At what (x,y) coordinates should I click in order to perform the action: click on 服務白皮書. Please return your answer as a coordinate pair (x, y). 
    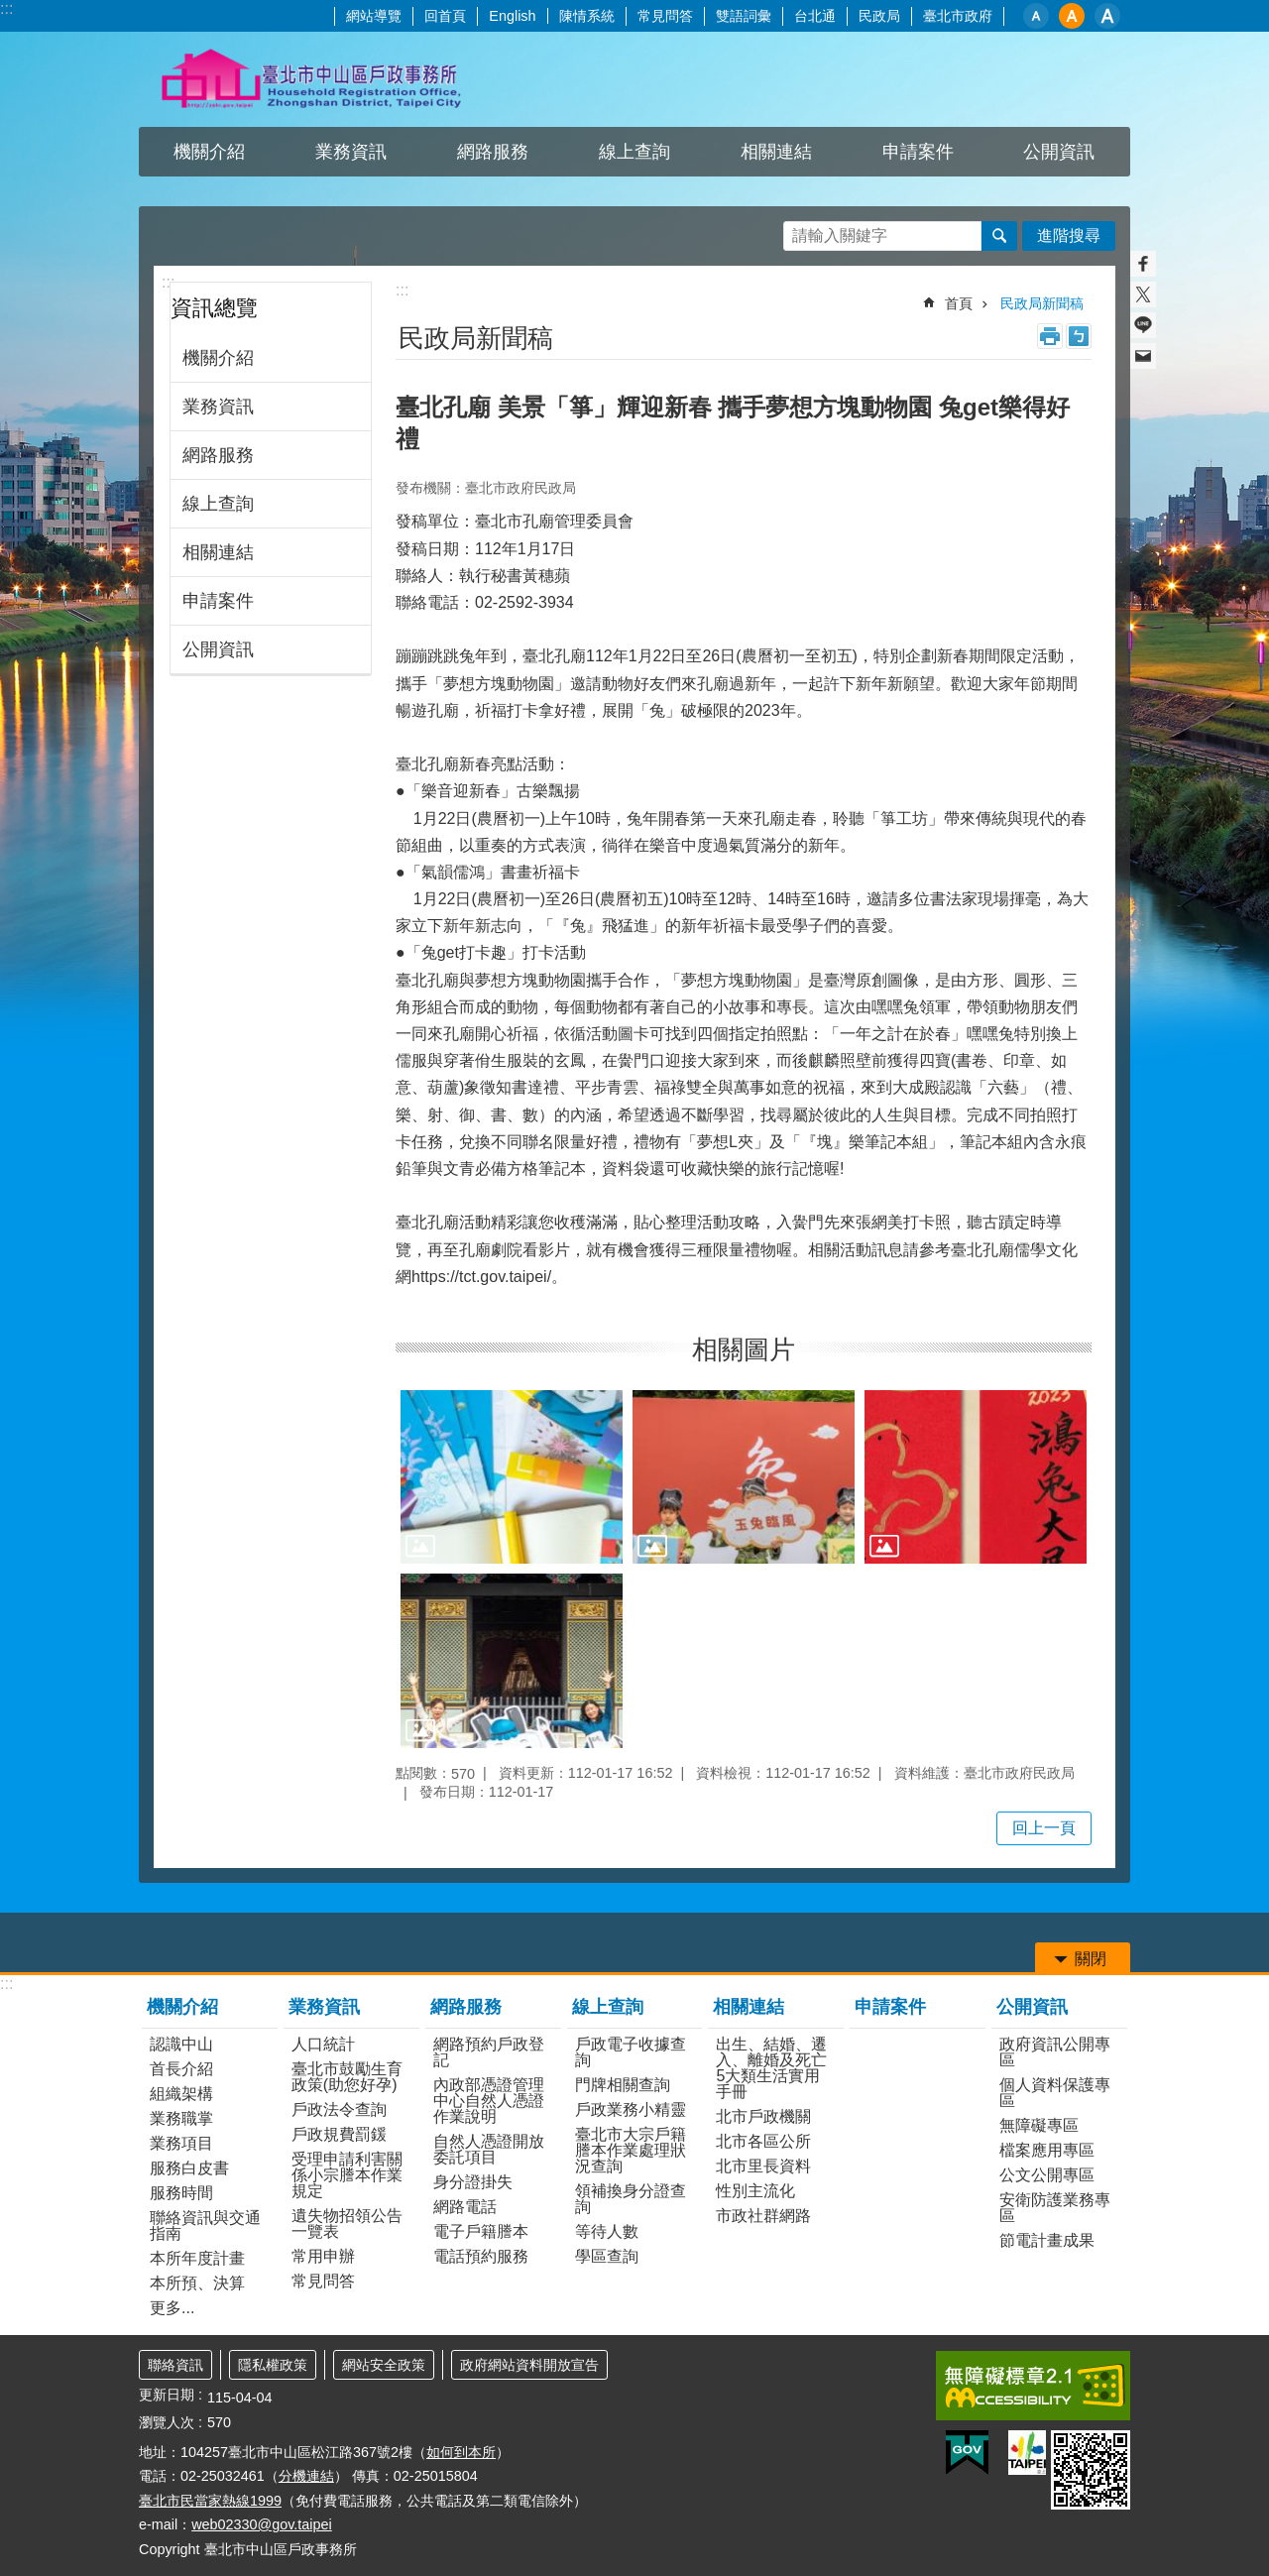
    Looking at the image, I should click on (189, 2168).